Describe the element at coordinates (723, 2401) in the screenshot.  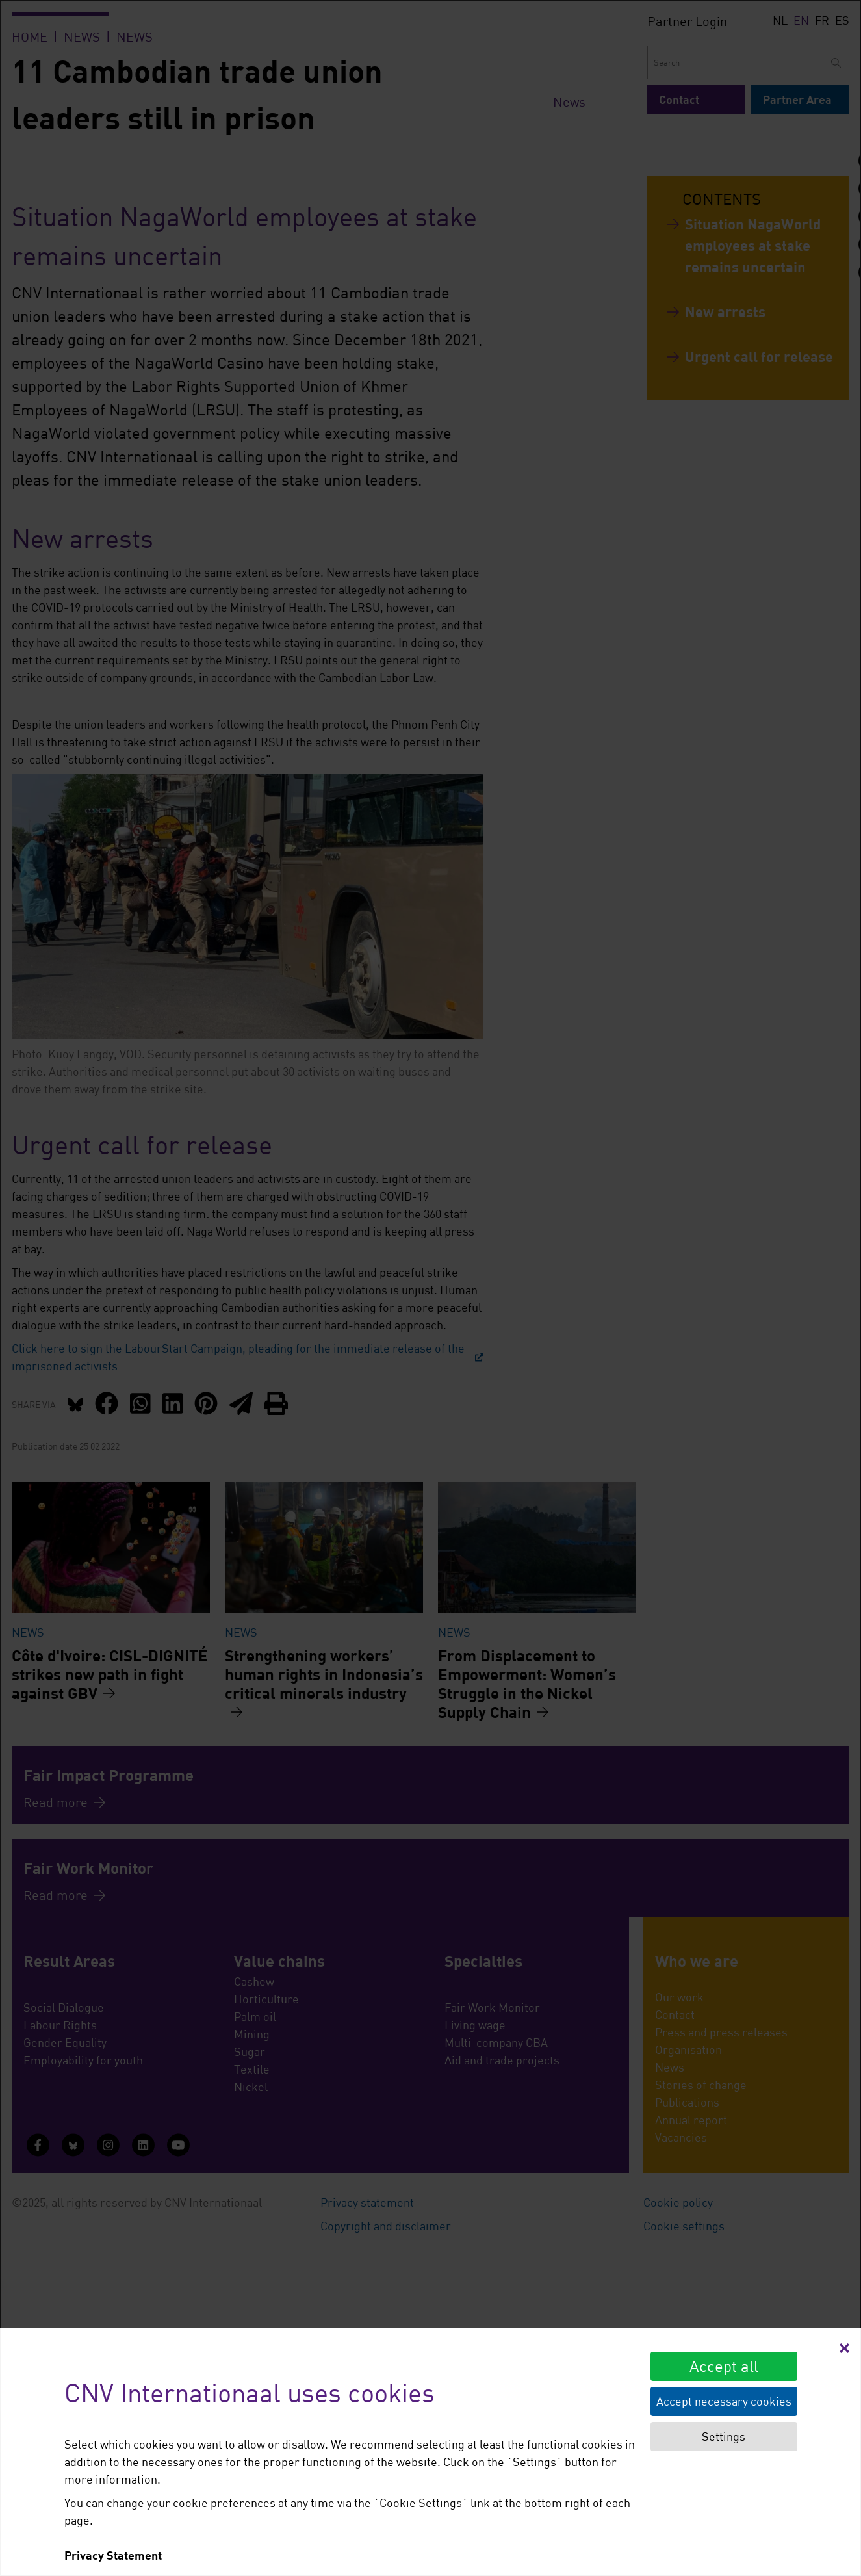
I see `Accept necessary cookies` at that location.